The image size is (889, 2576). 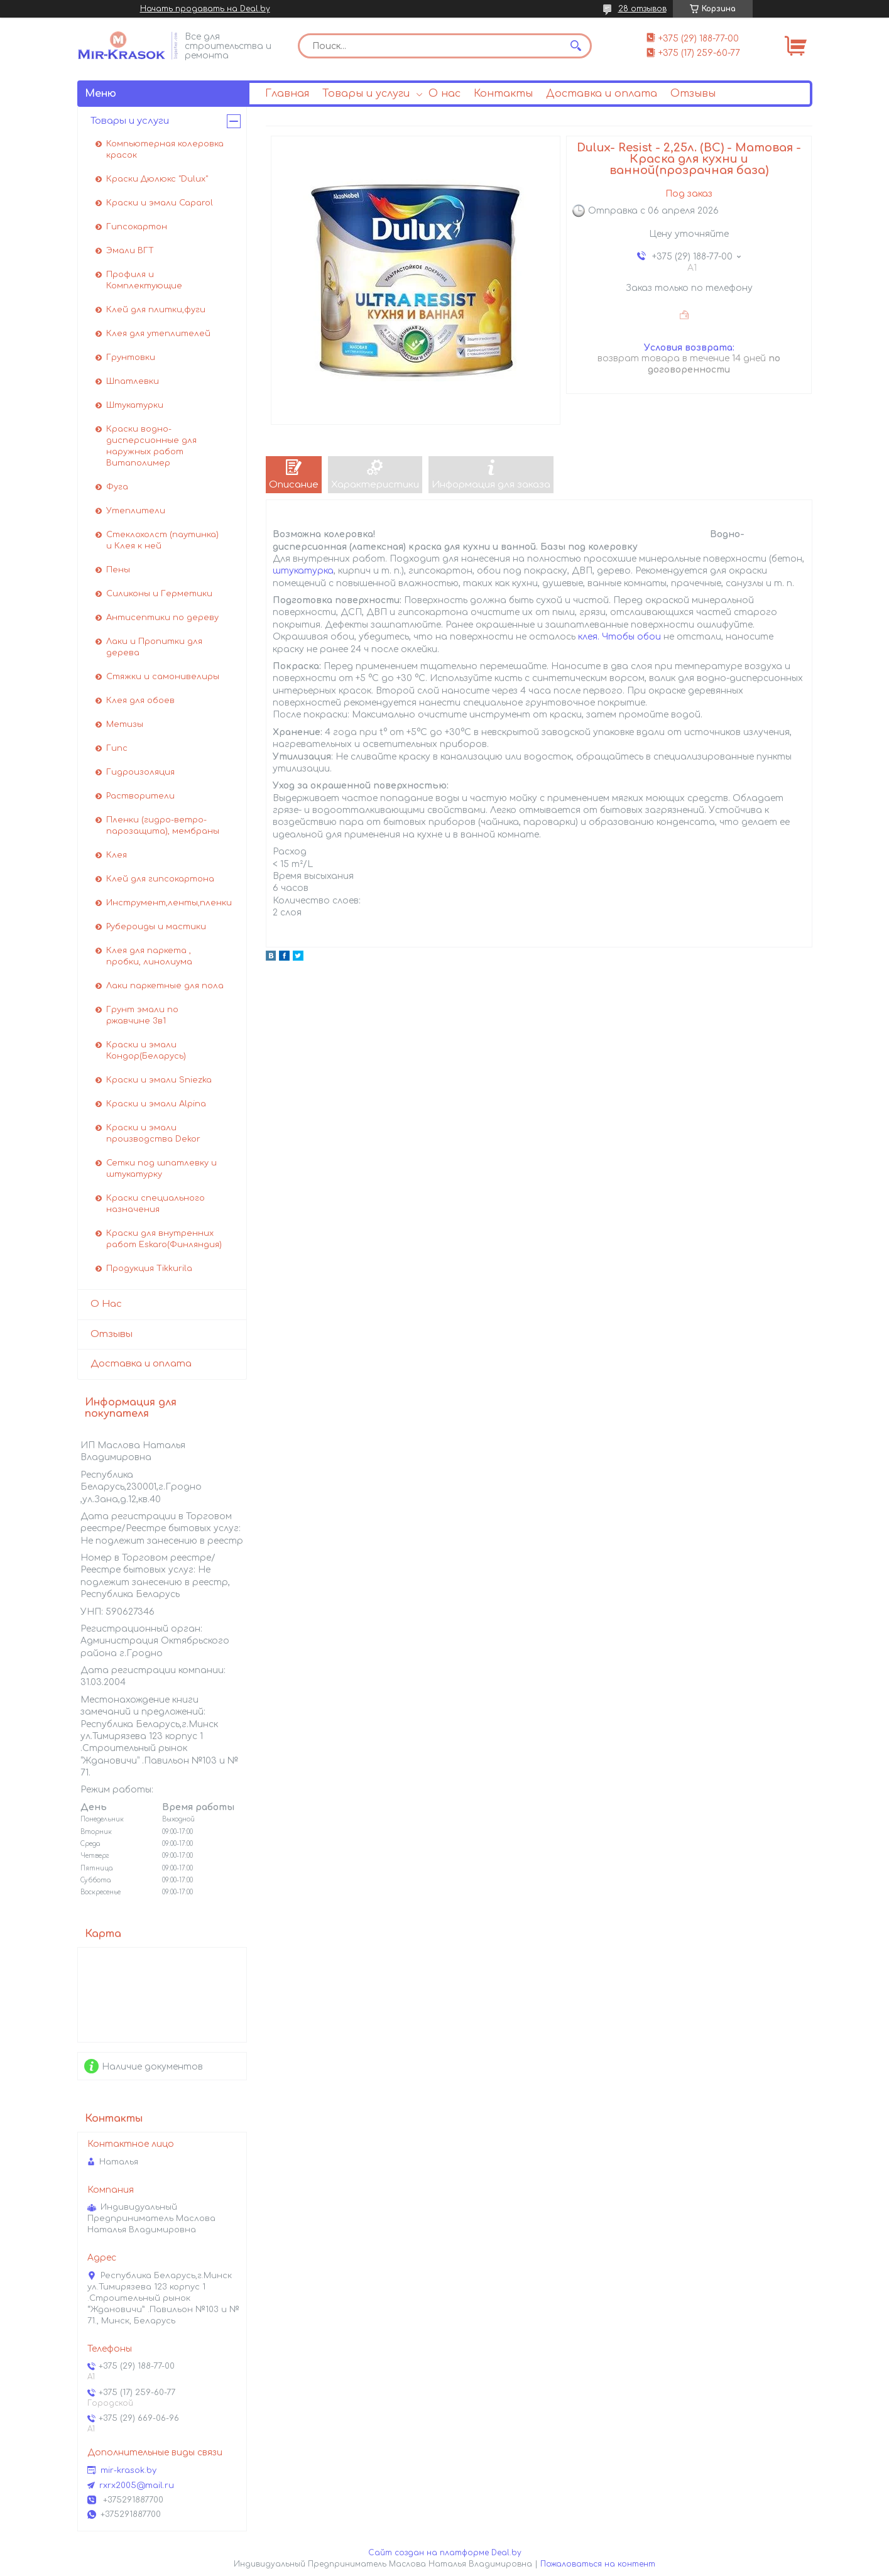 I want to click on клея. Чтобы обои, so click(x=619, y=636).